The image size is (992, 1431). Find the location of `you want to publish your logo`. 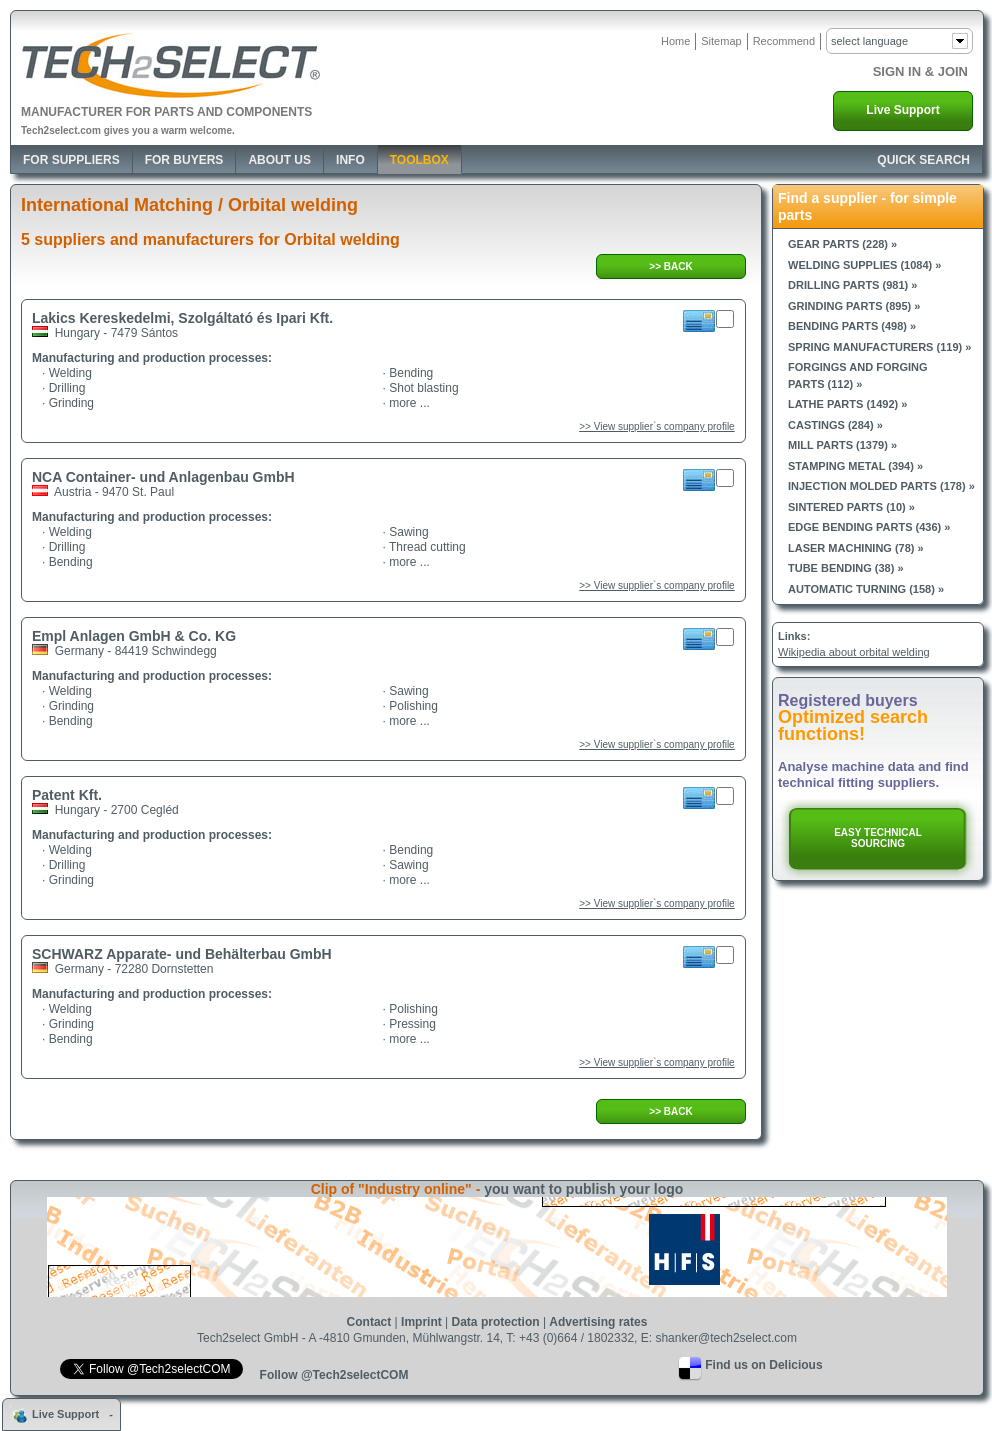

you want to publish your logo is located at coordinates (583, 1189).